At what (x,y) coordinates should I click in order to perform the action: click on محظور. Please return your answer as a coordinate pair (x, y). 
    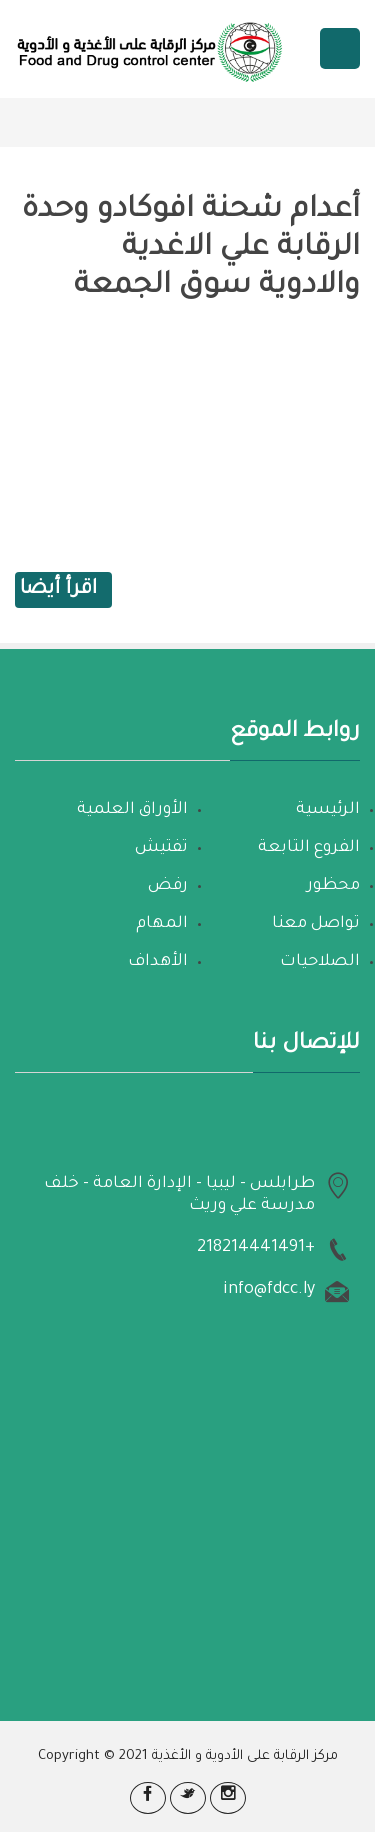
    Looking at the image, I should click on (333, 886).